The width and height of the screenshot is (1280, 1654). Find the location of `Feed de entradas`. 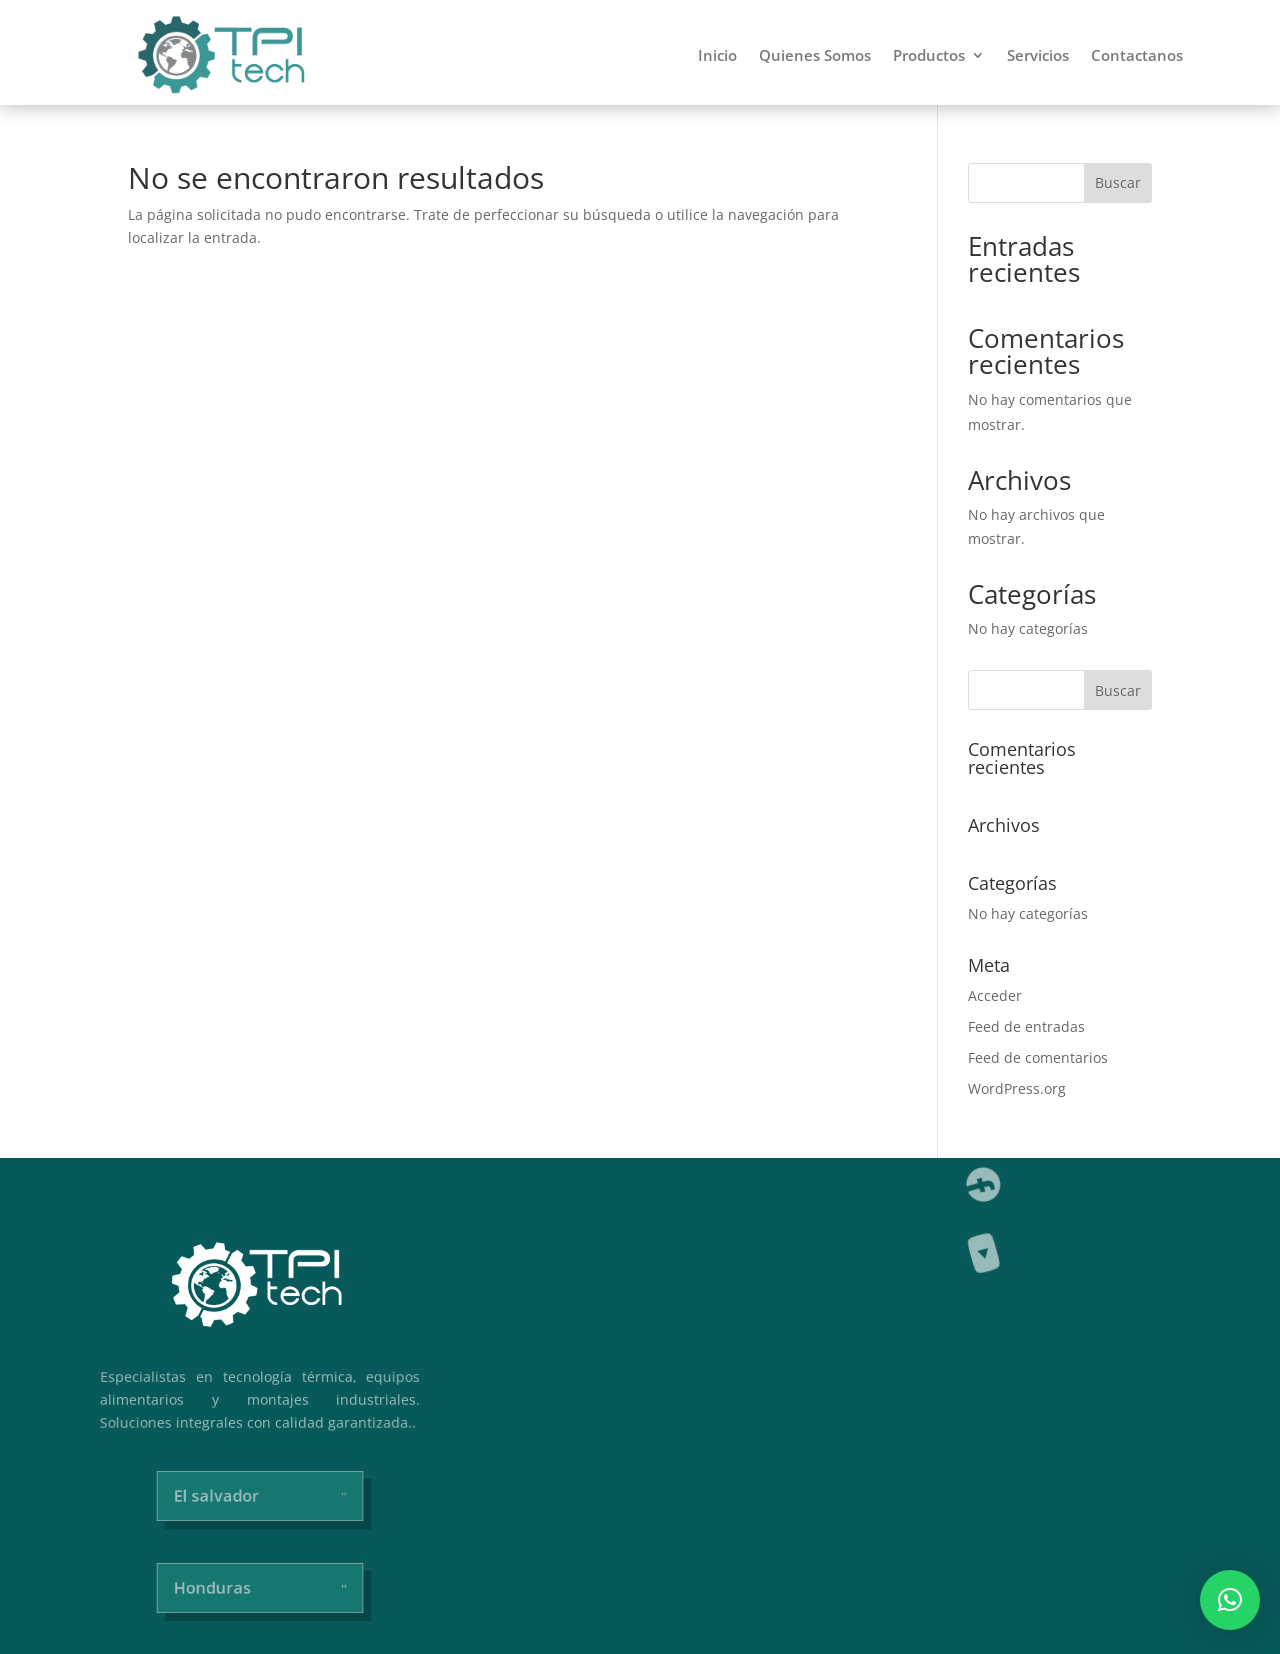

Feed de entradas is located at coordinates (1026, 1026).